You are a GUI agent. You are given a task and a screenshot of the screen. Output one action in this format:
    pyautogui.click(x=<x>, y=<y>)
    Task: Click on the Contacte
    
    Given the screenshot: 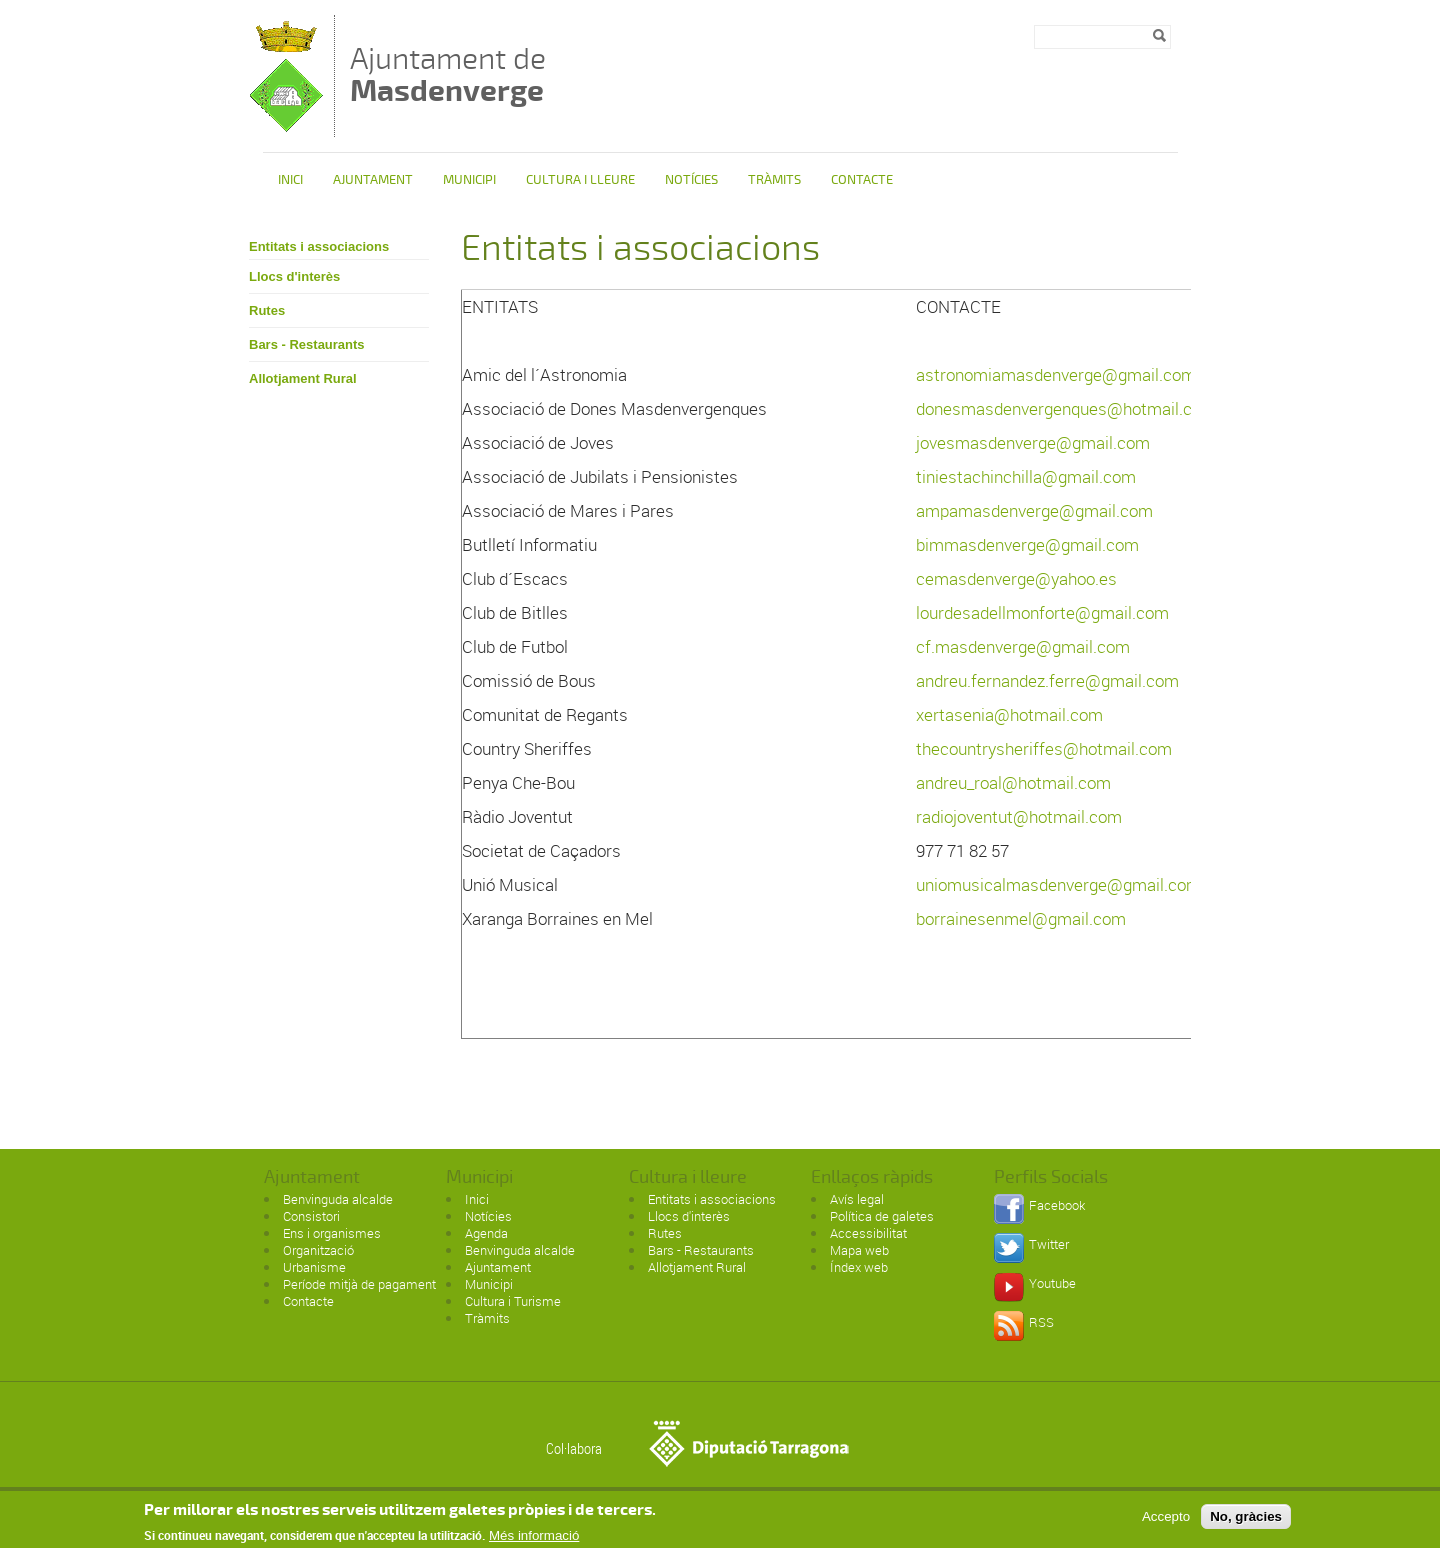 What is the action you would take?
    pyautogui.click(x=862, y=180)
    